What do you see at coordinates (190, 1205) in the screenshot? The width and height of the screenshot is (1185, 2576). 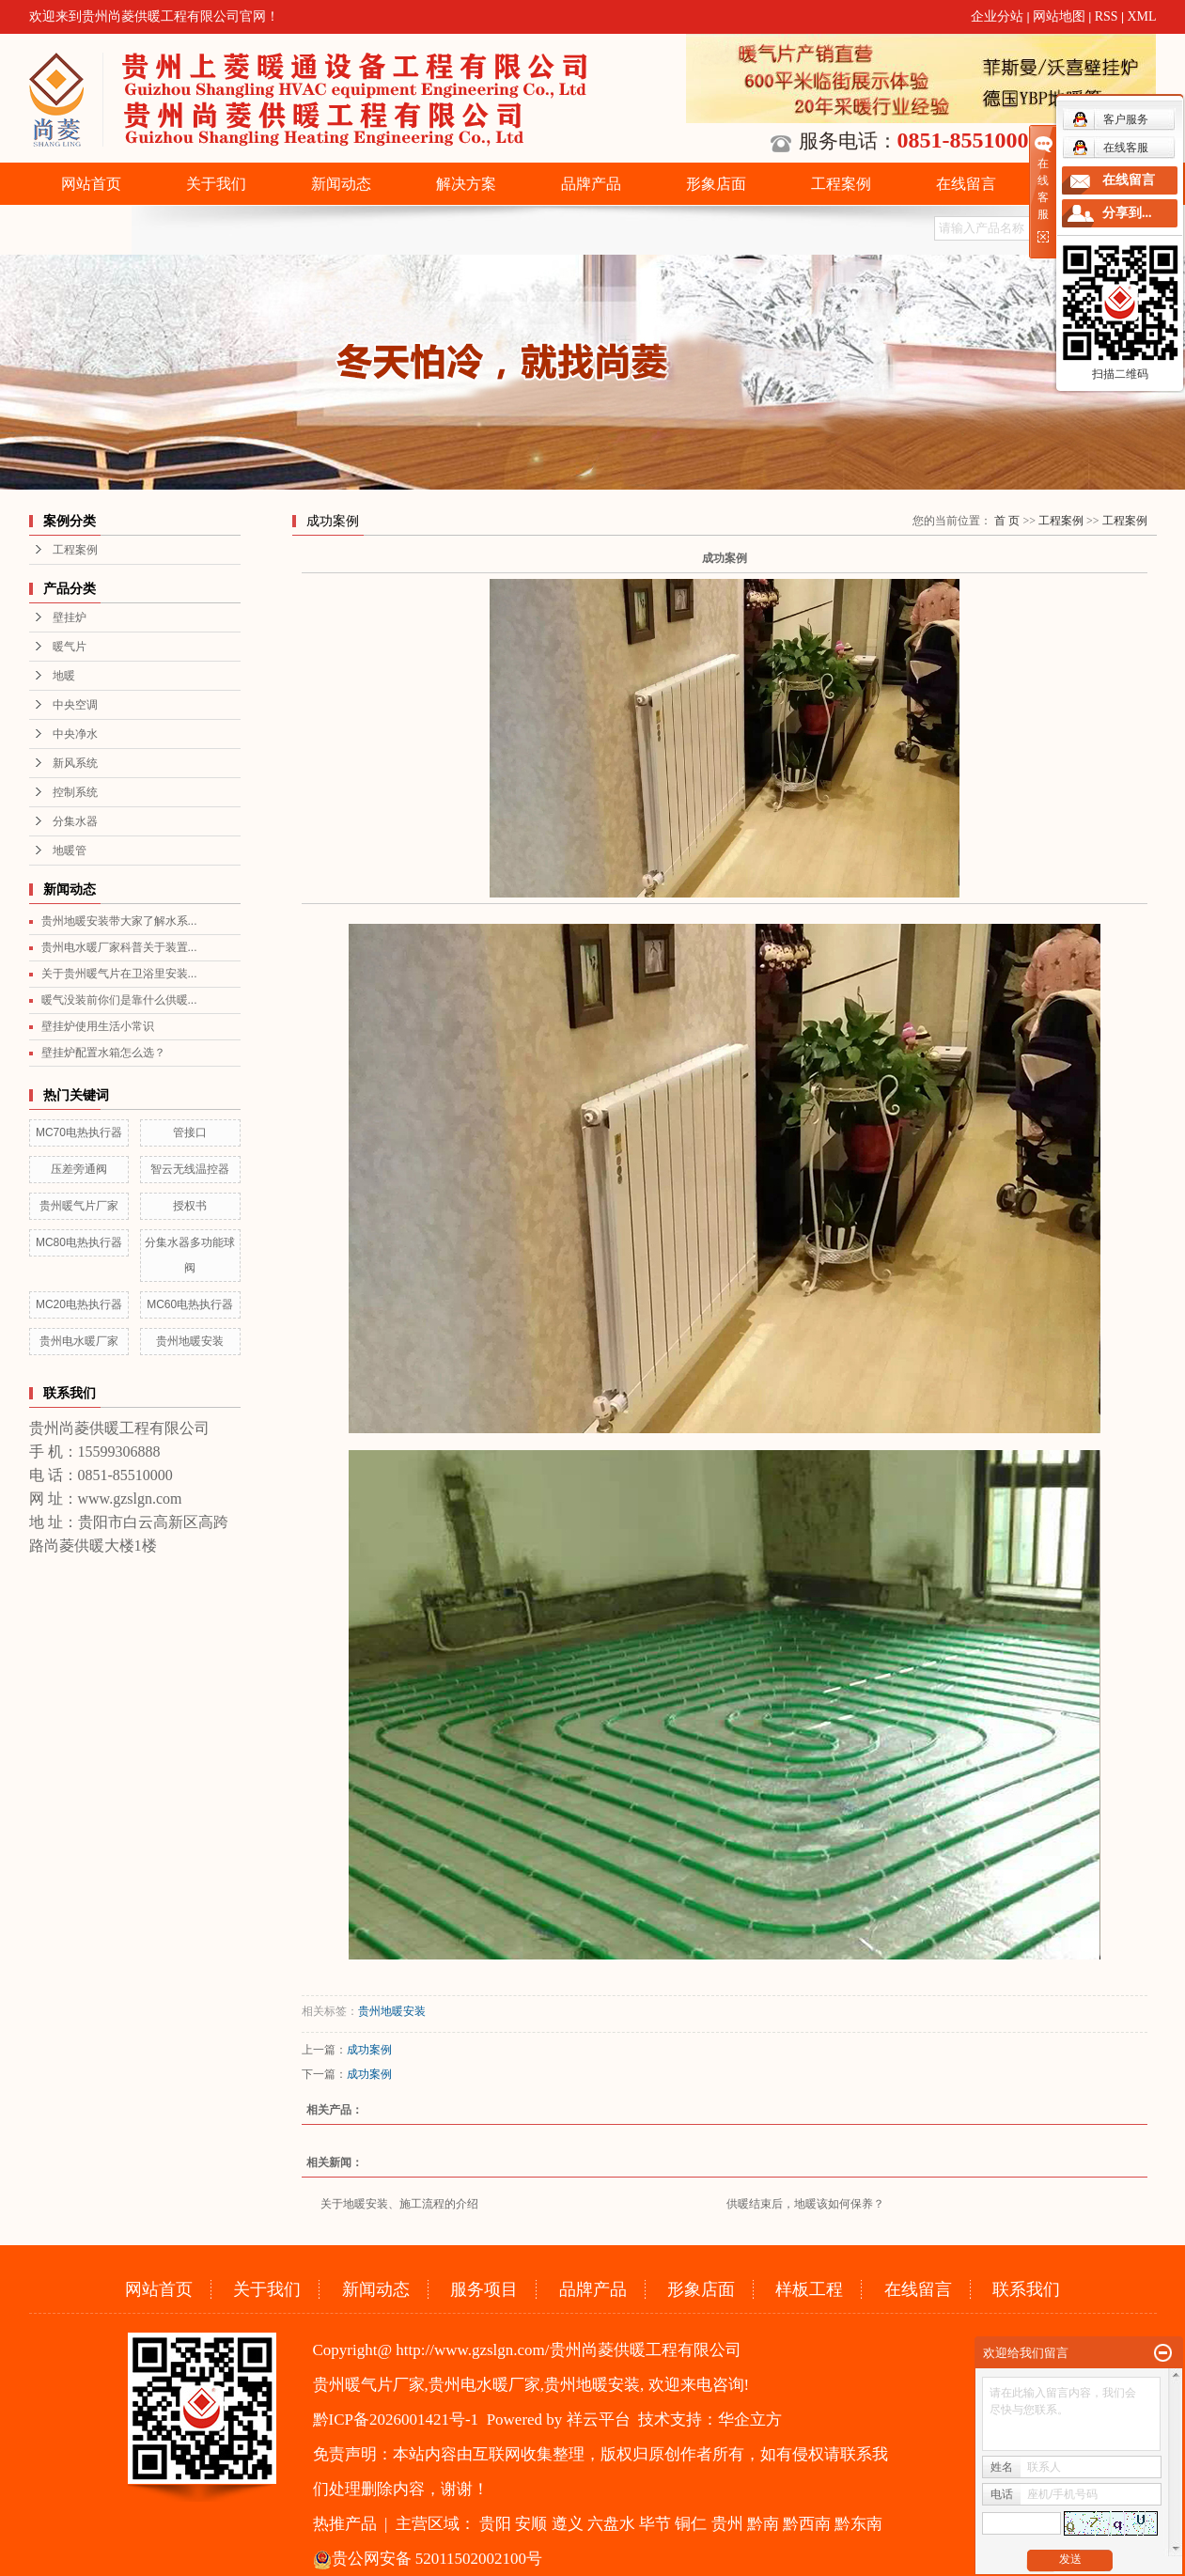 I see `授权书` at bounding box center [190, 1205].